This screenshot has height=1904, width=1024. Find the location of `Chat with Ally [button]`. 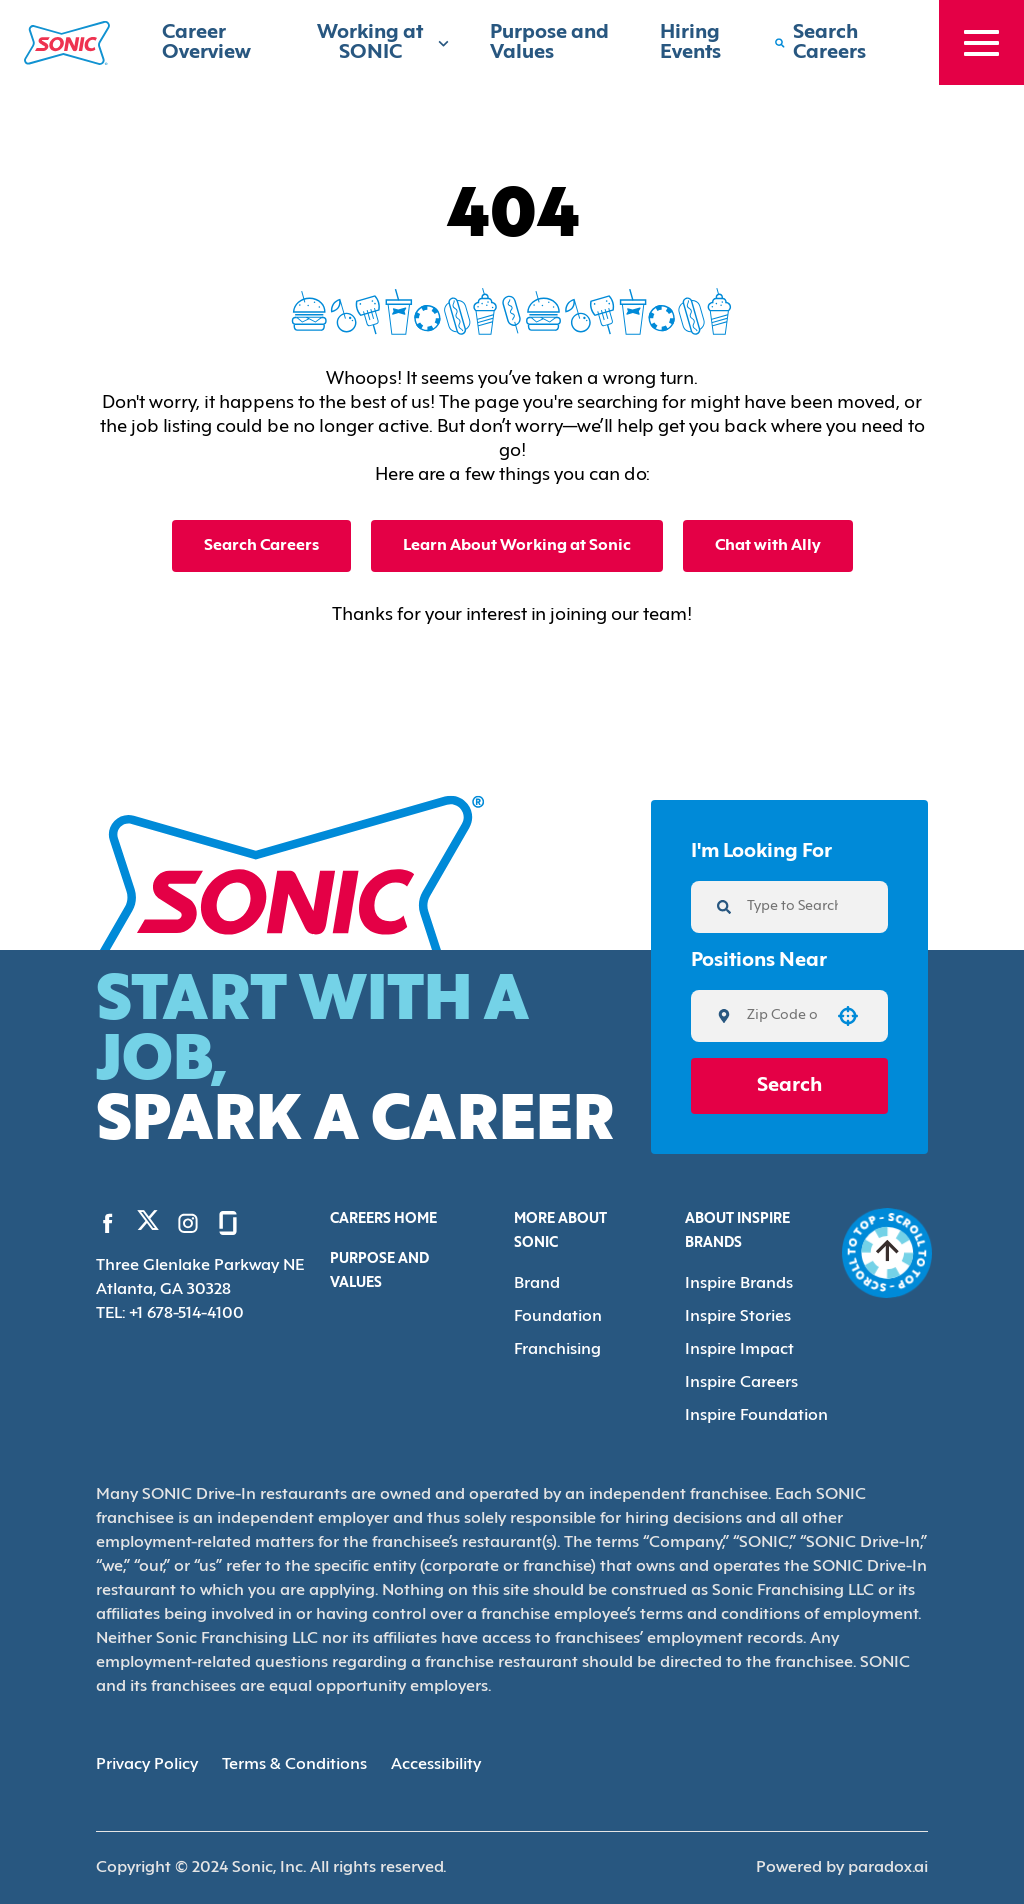

Chat with Ally [button] is located at coordinates (768, 546).